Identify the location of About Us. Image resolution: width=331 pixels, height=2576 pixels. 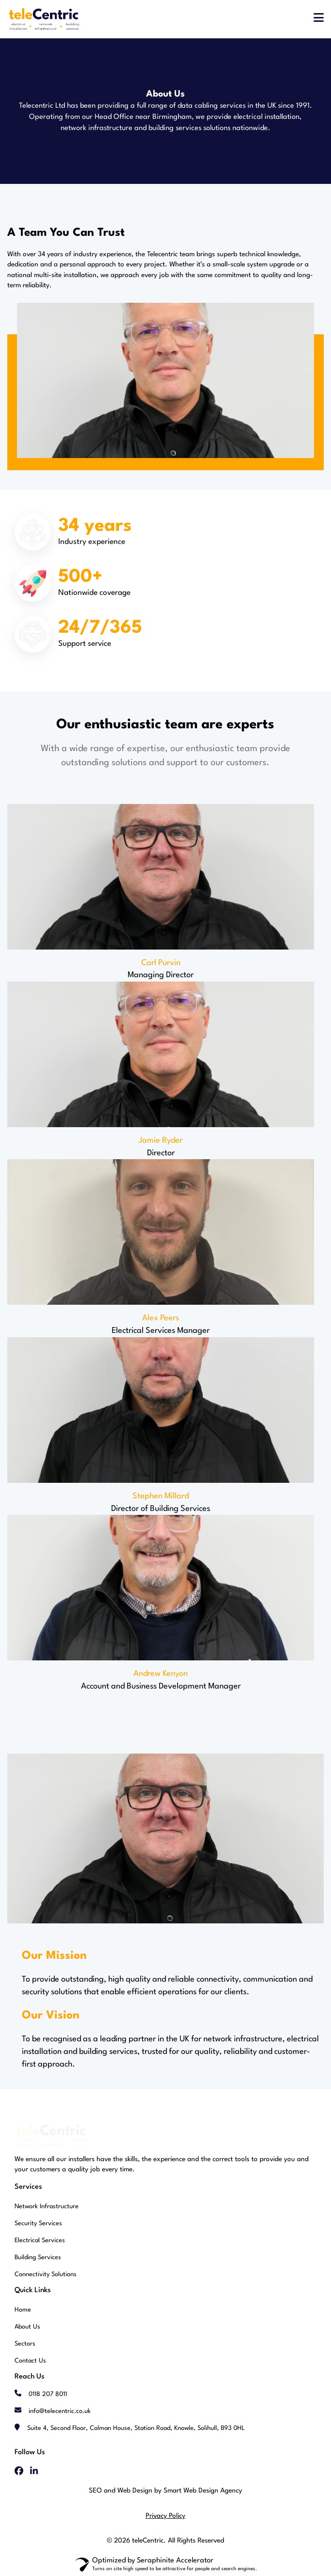
(27, 2327).